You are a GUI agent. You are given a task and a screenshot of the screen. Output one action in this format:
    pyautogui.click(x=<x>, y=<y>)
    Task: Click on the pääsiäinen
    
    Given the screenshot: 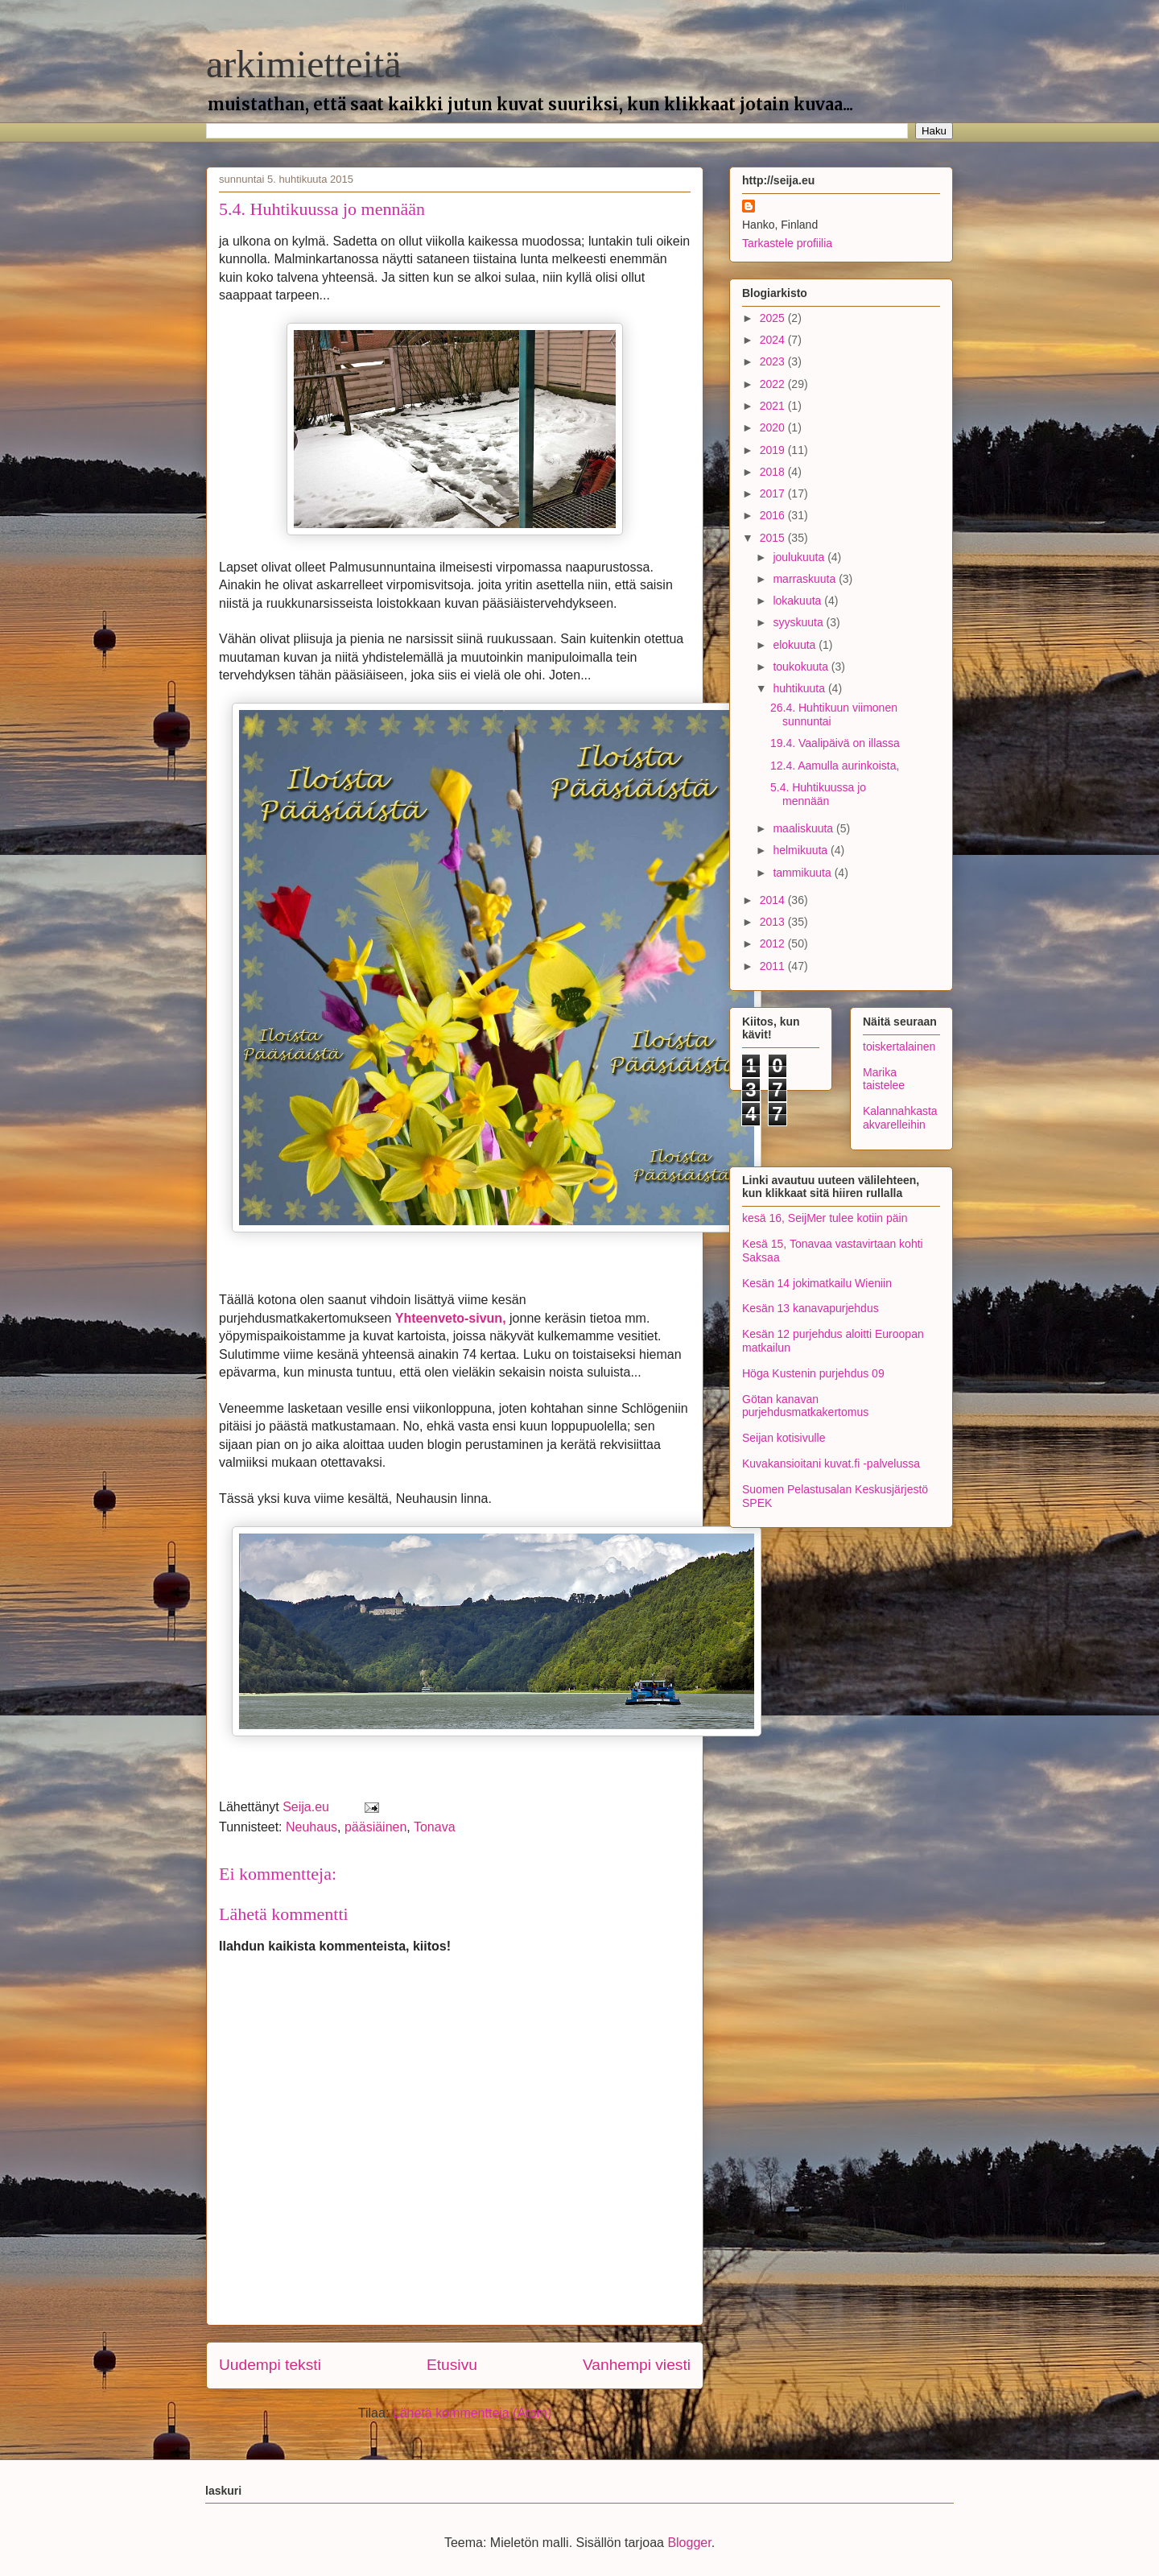 What is the action you would take?
    pyautogui.click(x=375, y=1827)
    